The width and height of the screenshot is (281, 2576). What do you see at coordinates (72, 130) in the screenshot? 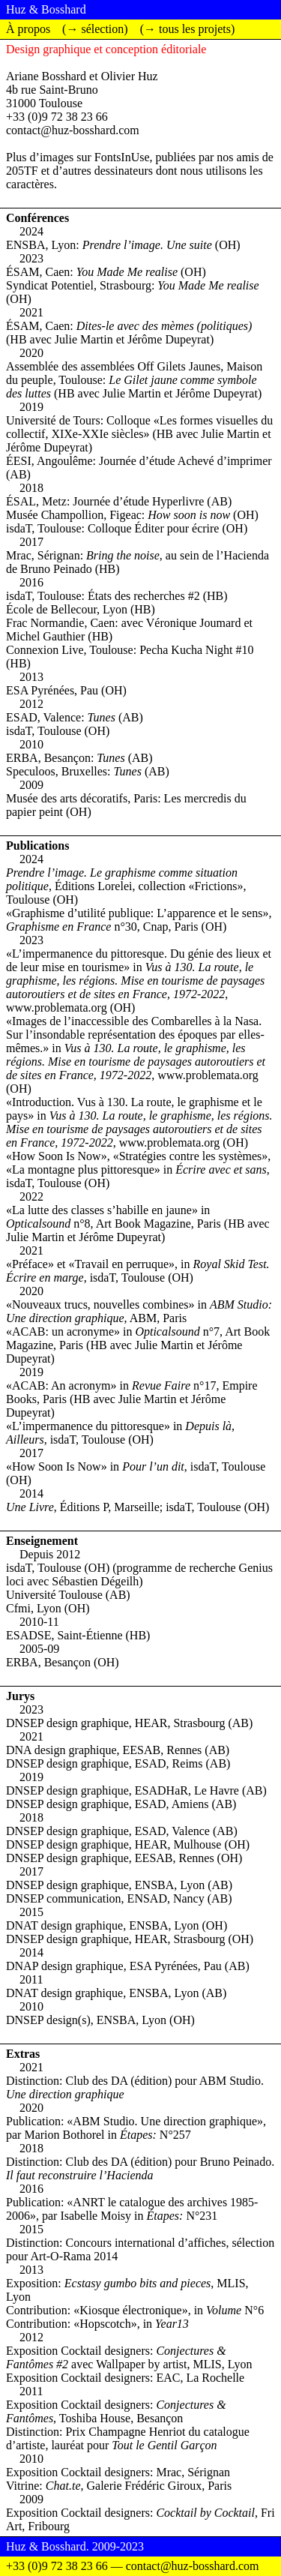
I see `contact@huz-bosshard.com` at bounding box center [72, 130].